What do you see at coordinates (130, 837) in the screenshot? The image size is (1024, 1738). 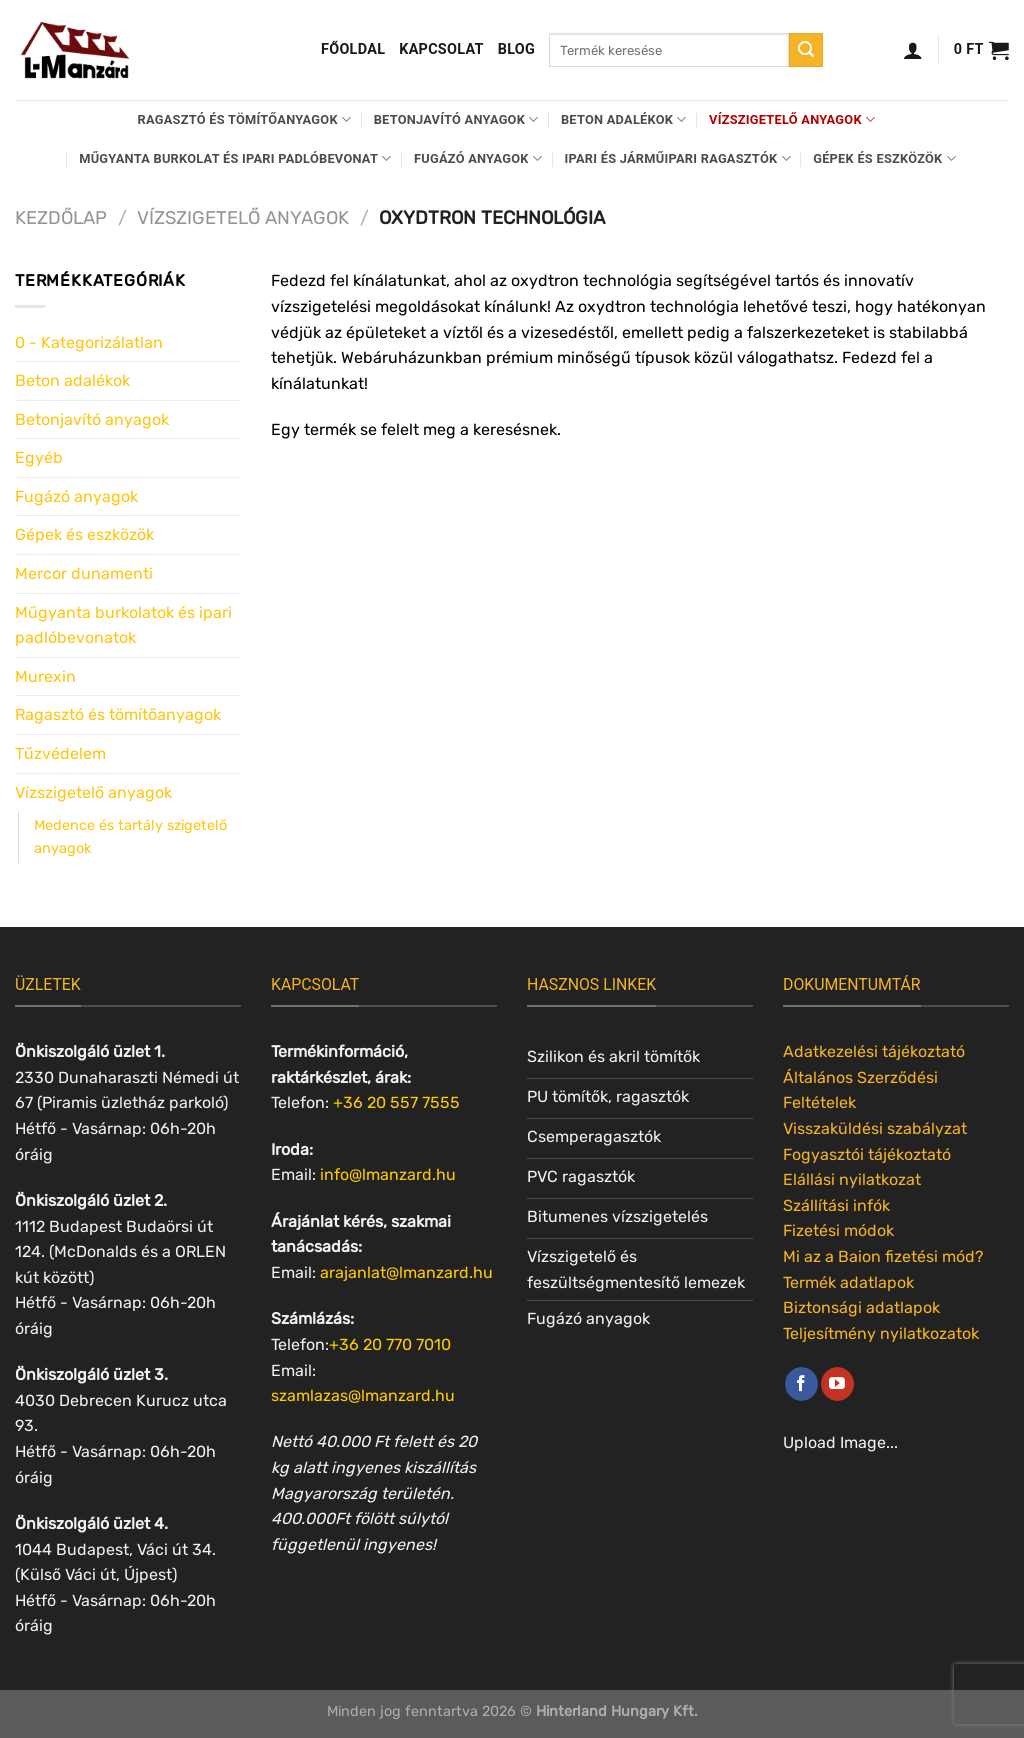 I see `Medence és tartály szigetelő anyagok` at bounding box center [130, 837].